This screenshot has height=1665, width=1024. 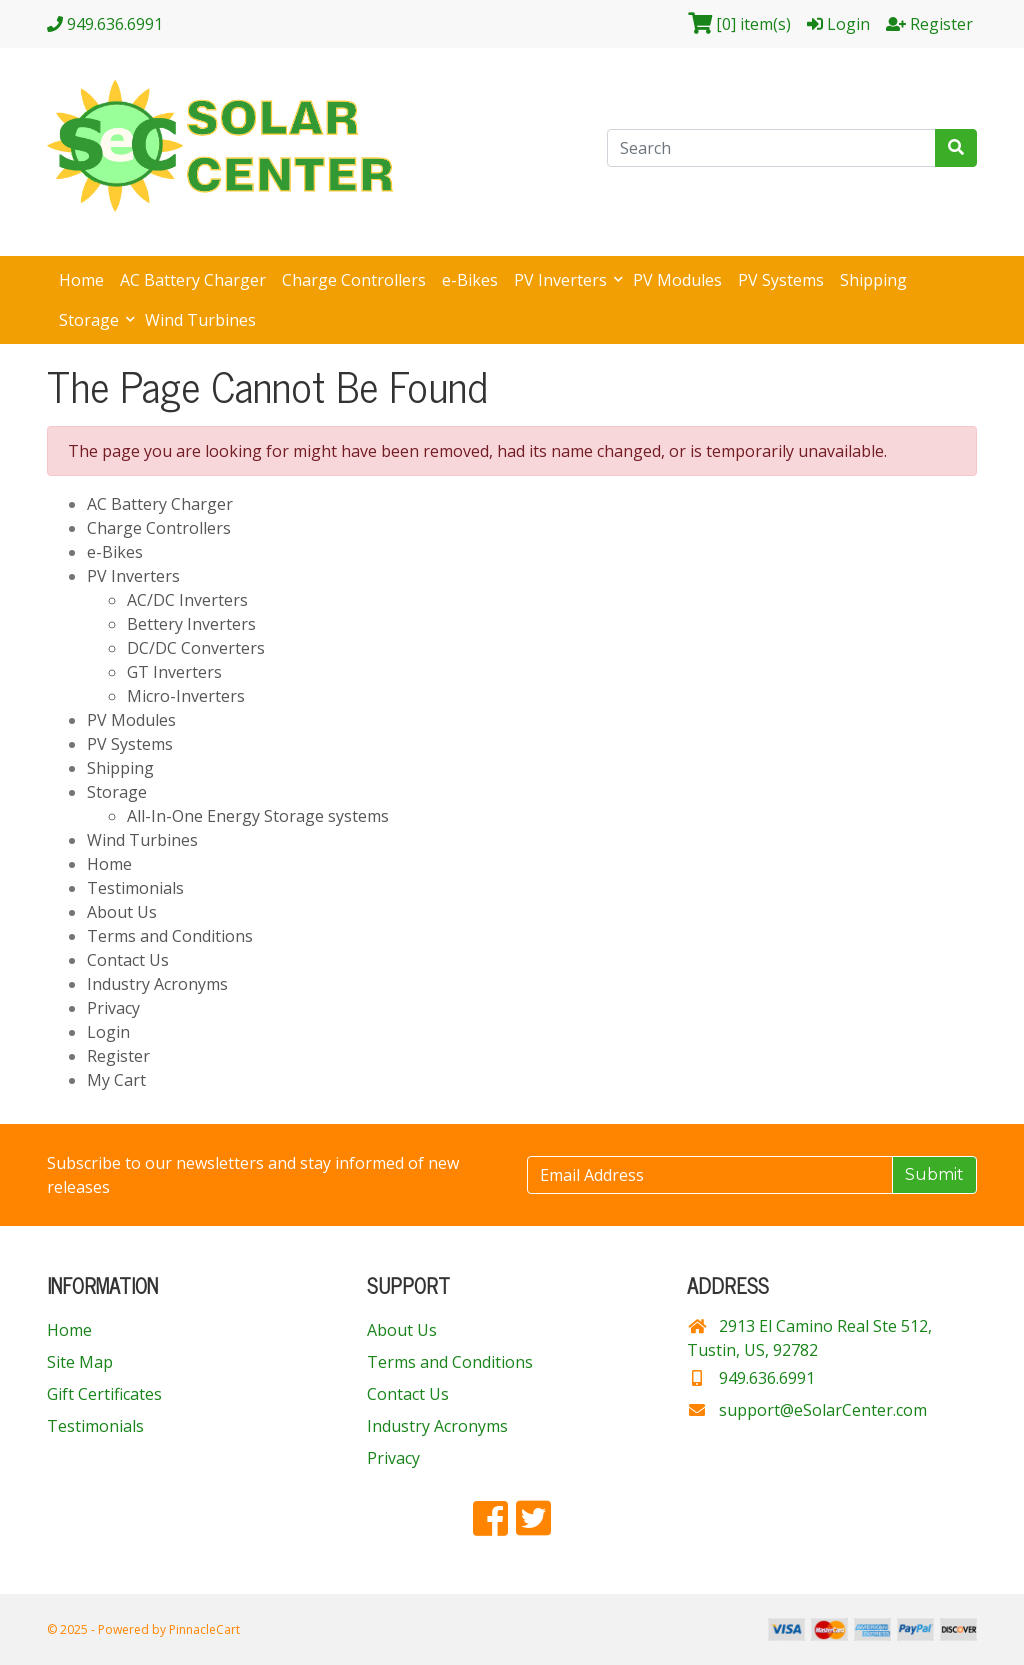 I want to click on Contact Us, so click(x=128, y=960).